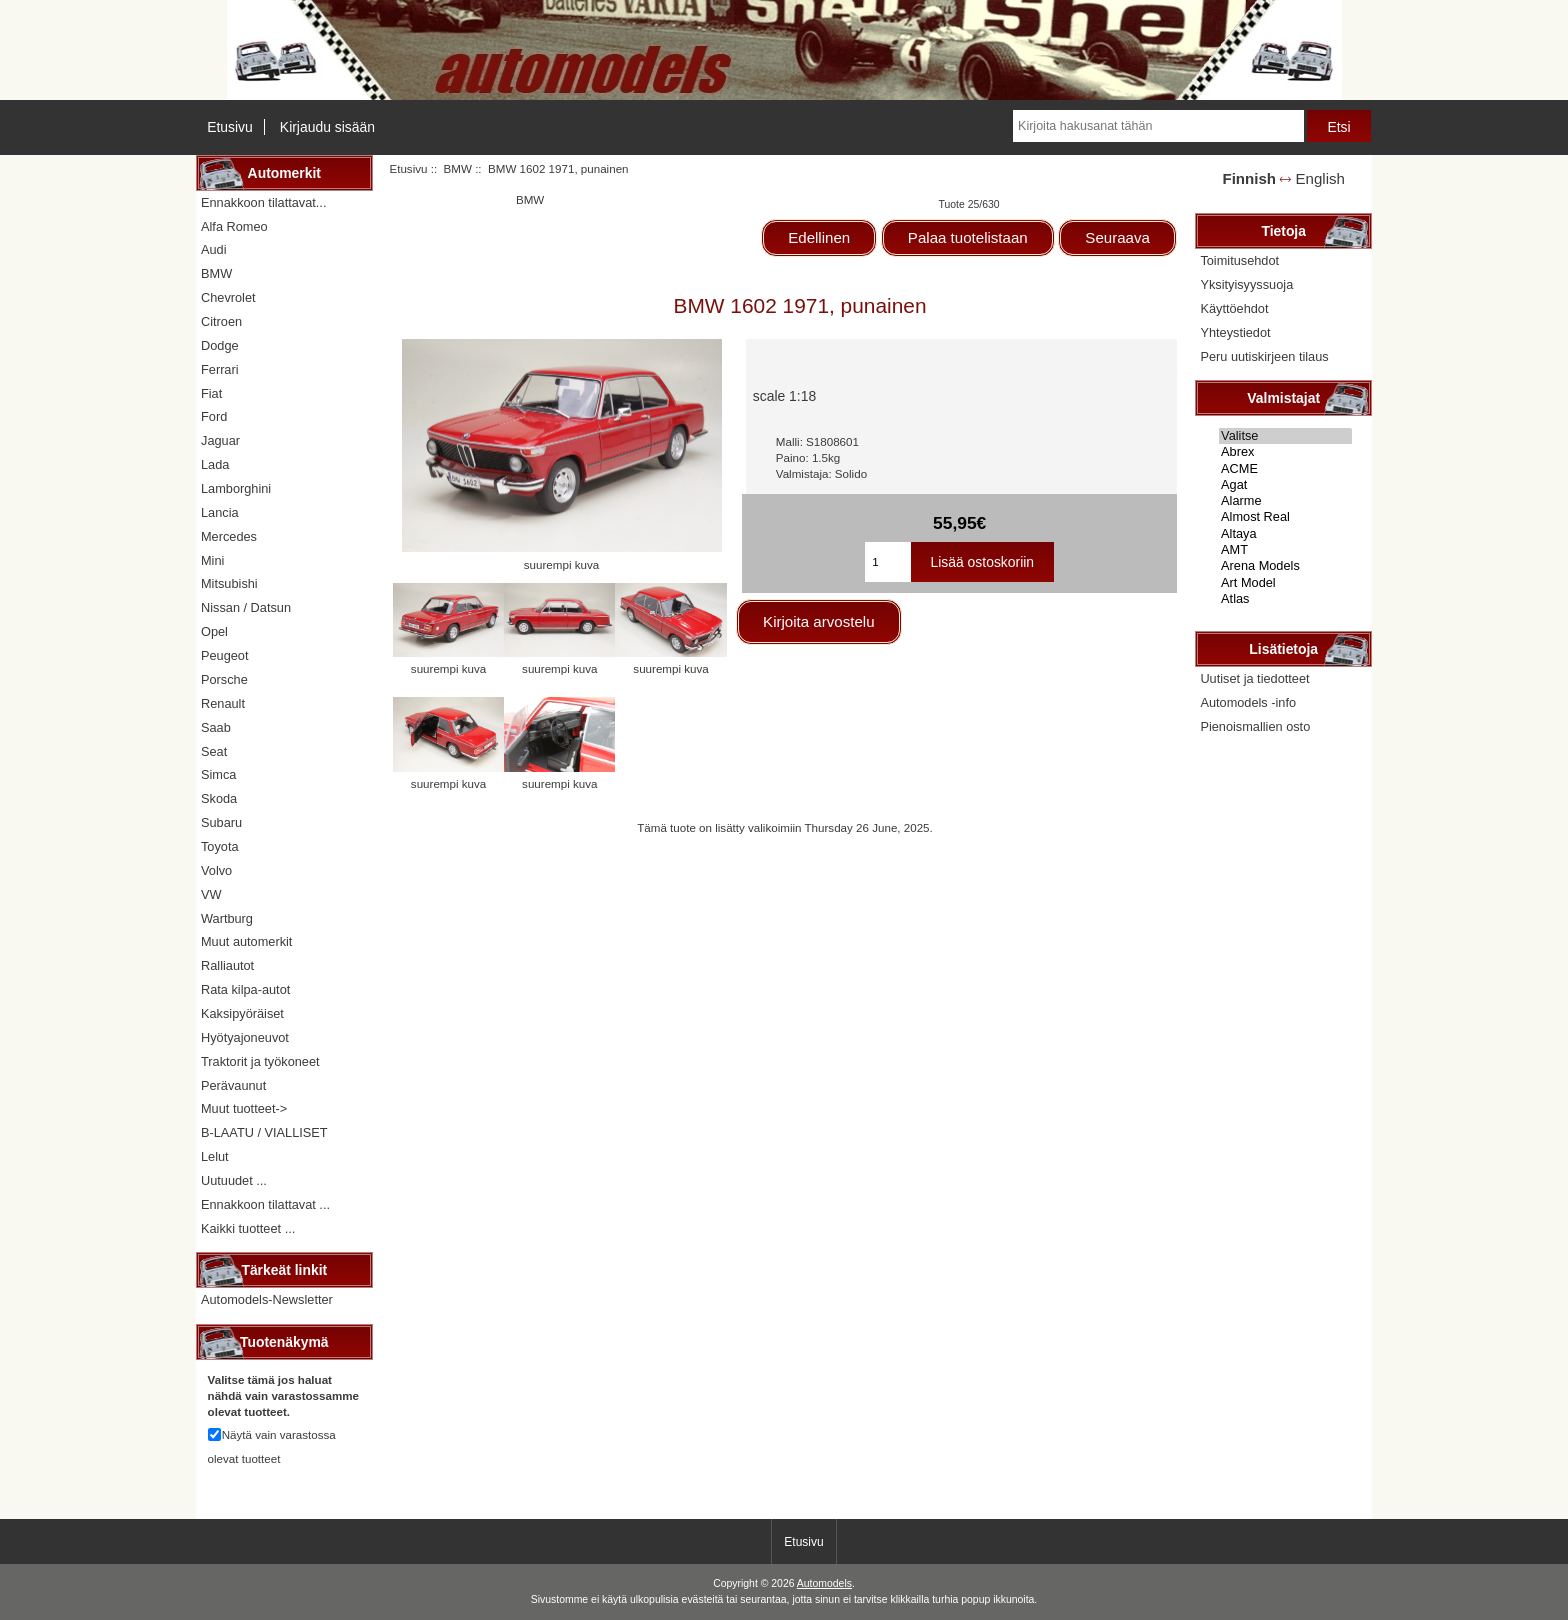 Image resolution: width=1568 pixels, height=1620 pixels. Describe the element at coordinates (887, 562) in the screenshot. I see `[Kirjoita ostoskoriin lisättävä määrä]` at that location.